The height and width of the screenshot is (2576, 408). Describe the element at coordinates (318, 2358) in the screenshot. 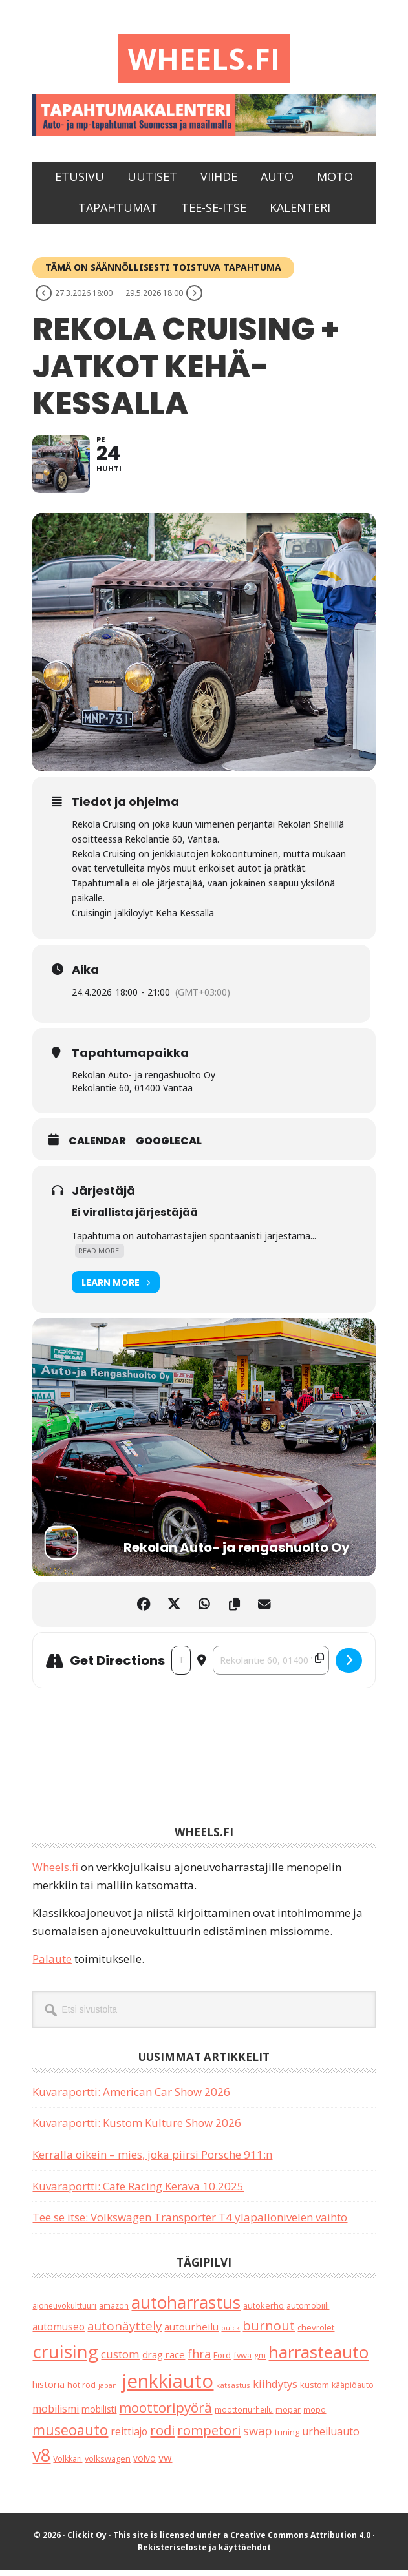

I see `harrasteauto [harrasteauto (410 kohdetta)]` at that location.